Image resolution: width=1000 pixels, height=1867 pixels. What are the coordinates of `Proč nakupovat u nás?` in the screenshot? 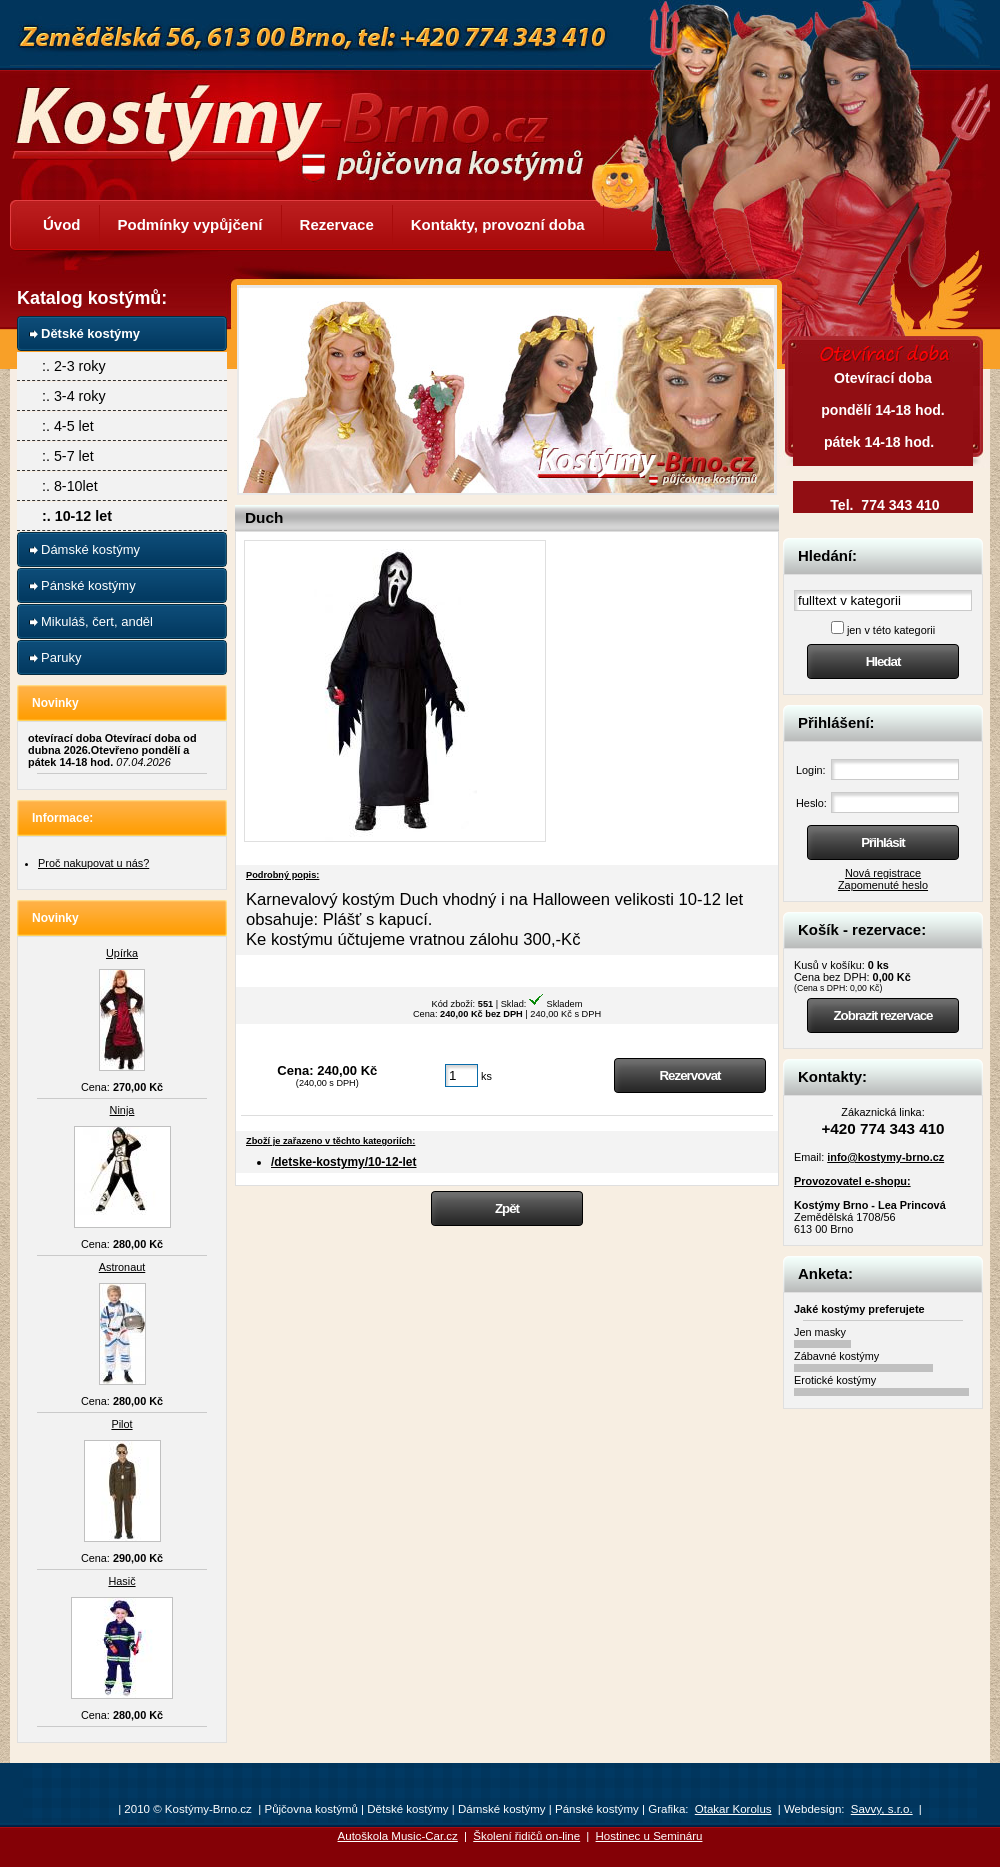 It's located at (93, 863).